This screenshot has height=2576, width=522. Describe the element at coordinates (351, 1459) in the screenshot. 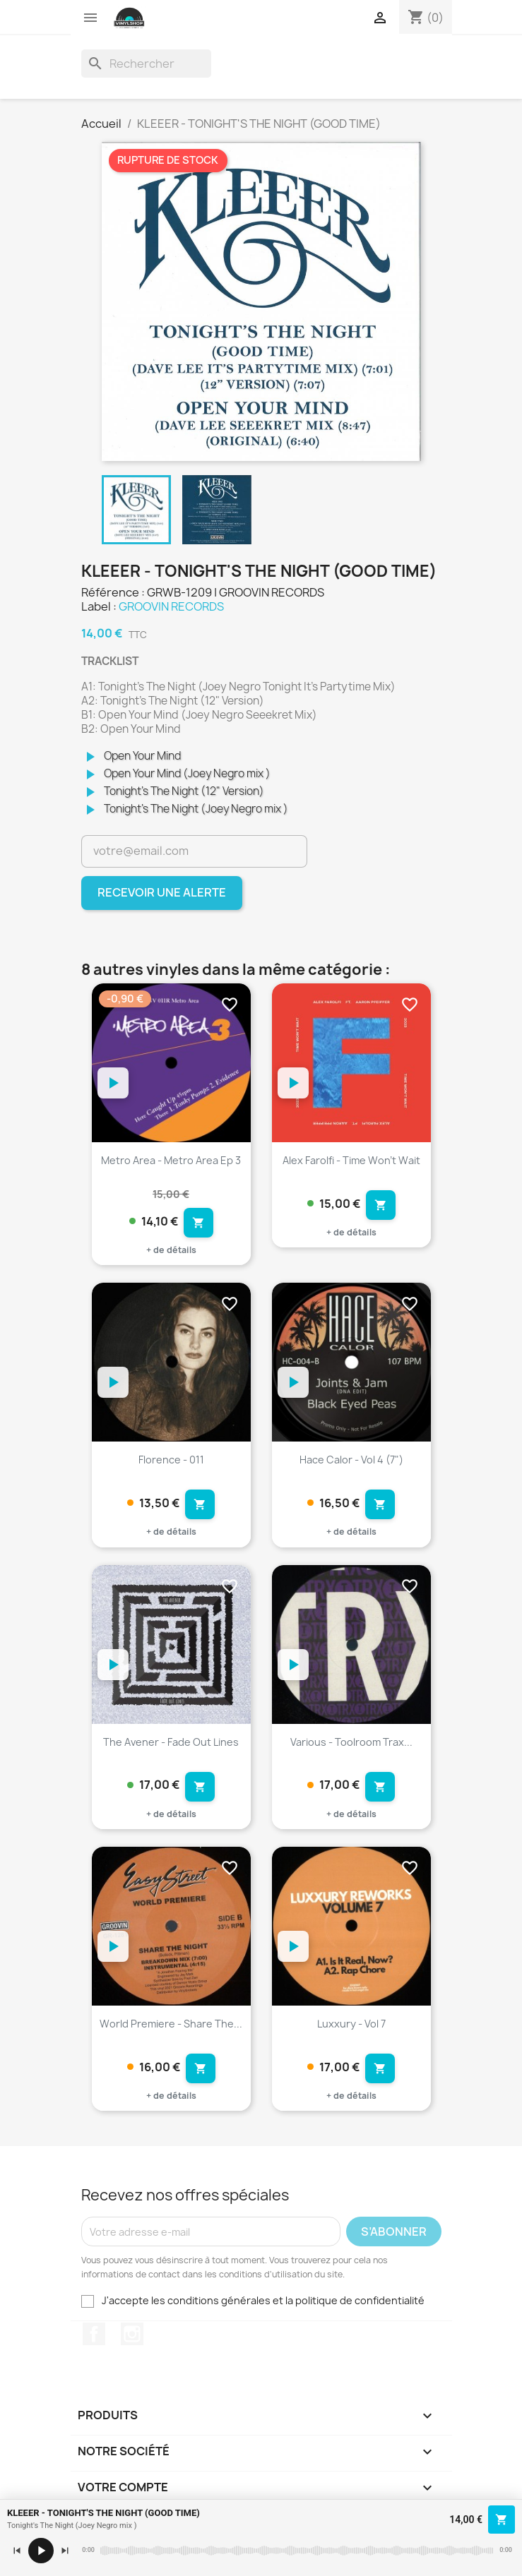

I see `Hace Calor - Vol 4 (7")` at that location.